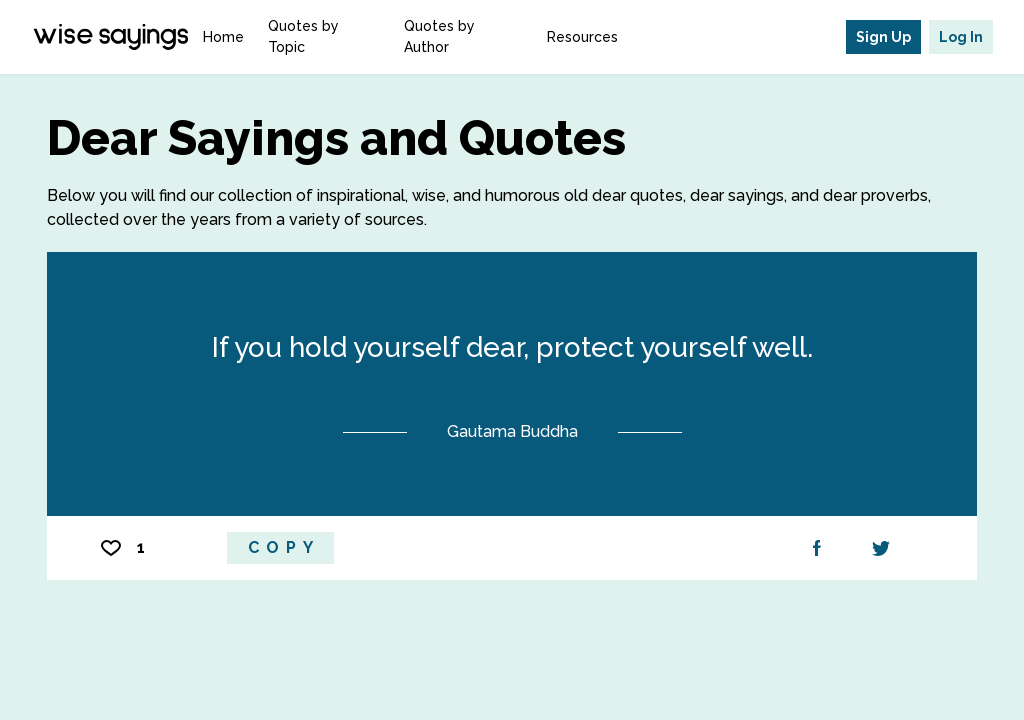 The image size is (1024, 720). What do you see at coordinates (223, 37) in the screenshot?
I see `Home` at bounding box center [223, 37].